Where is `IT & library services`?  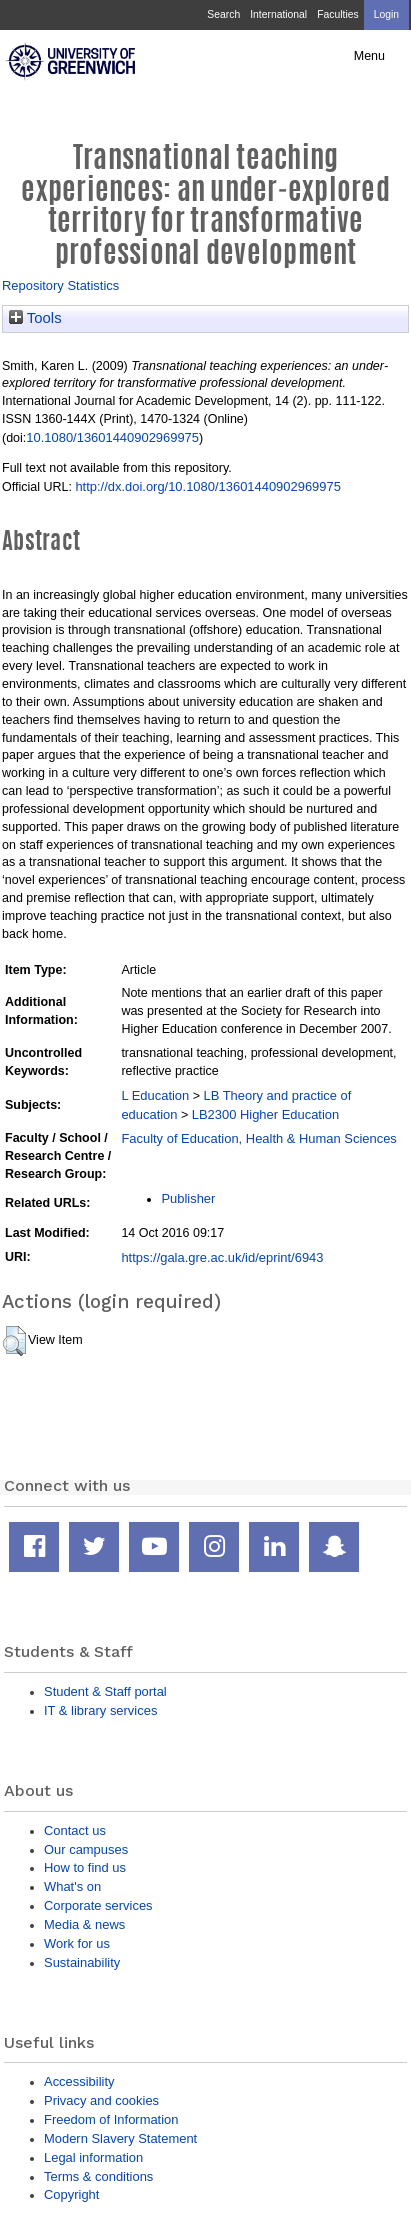
IT & library services is located at coordinates (100, 1710).